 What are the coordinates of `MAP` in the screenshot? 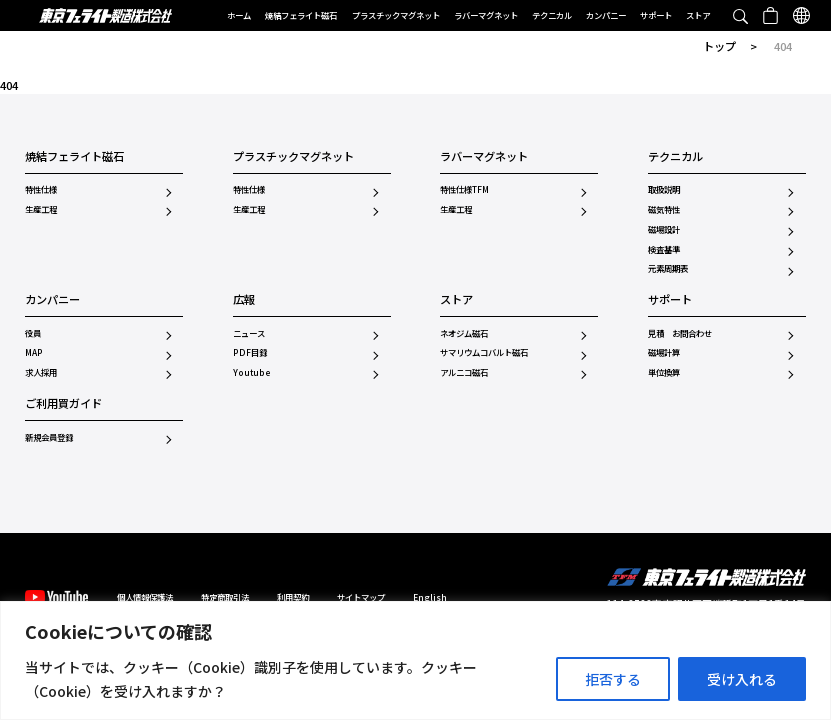 It's located at (34, 352).